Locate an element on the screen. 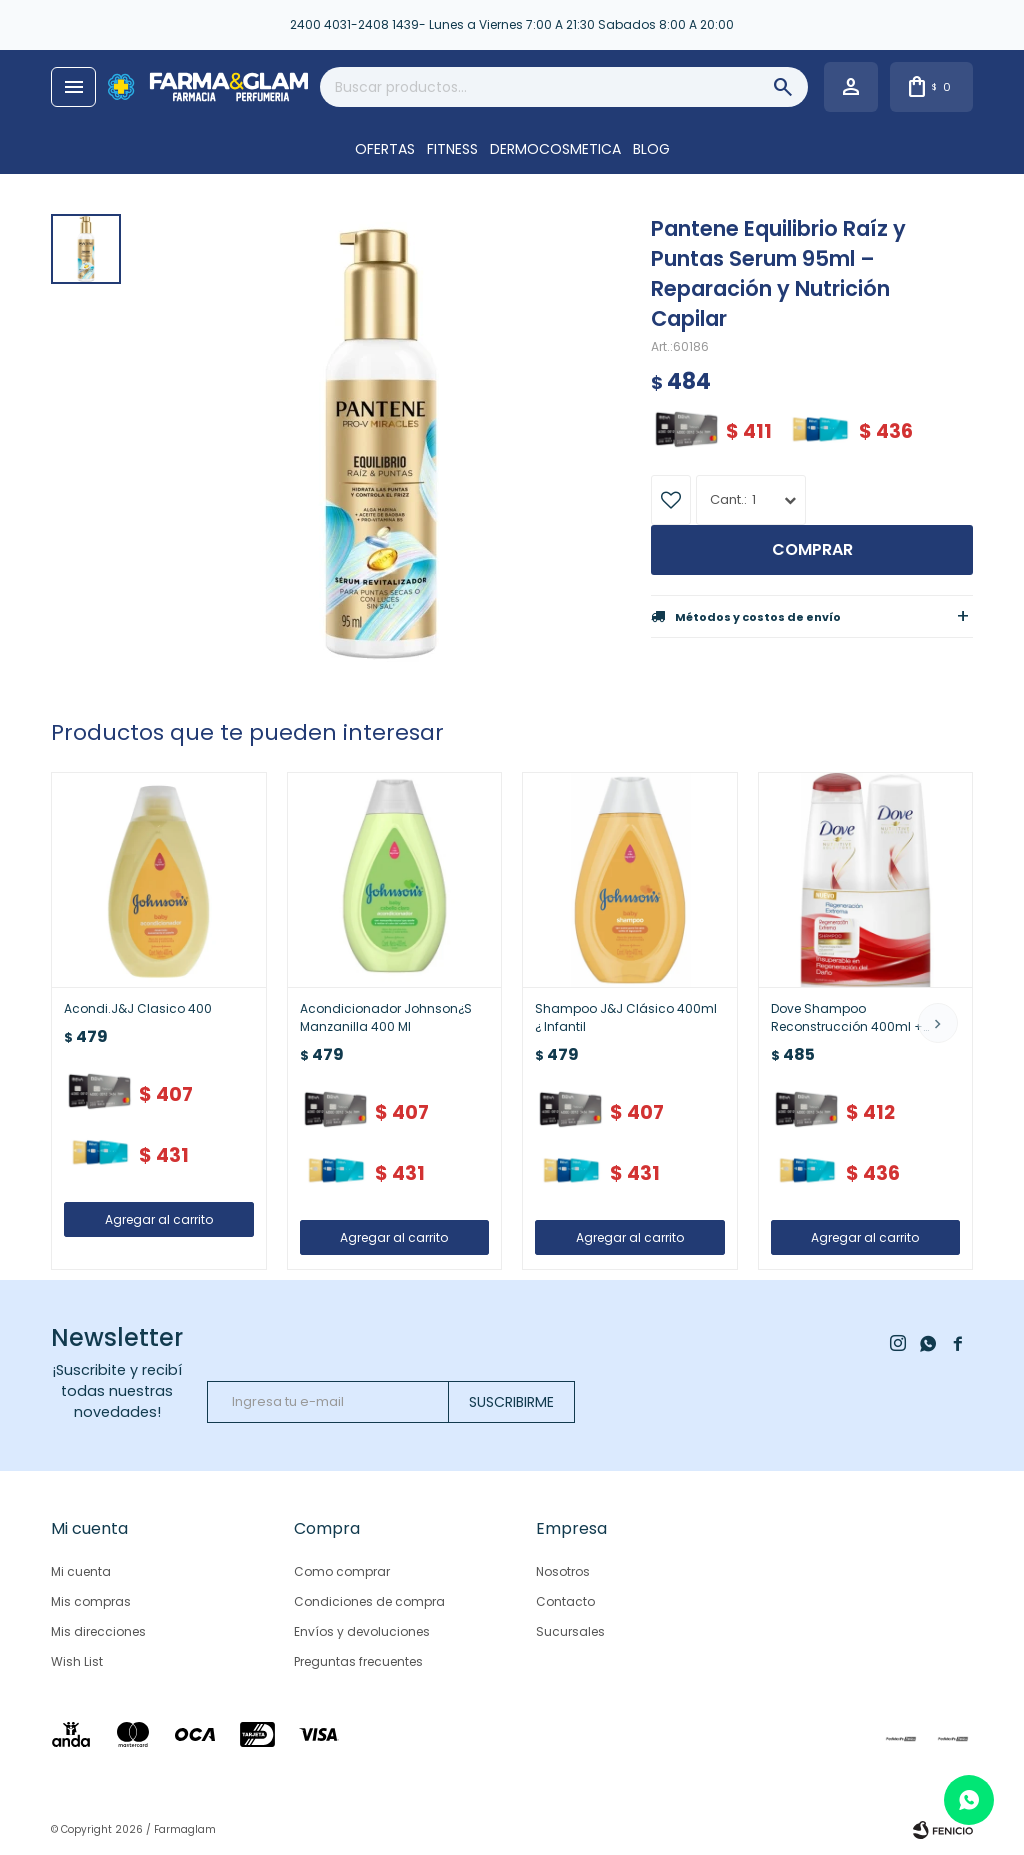 Image resolution: width=1024 pixels, height=1855 pixels. Mis compras is located at coordinates (91, 1601).